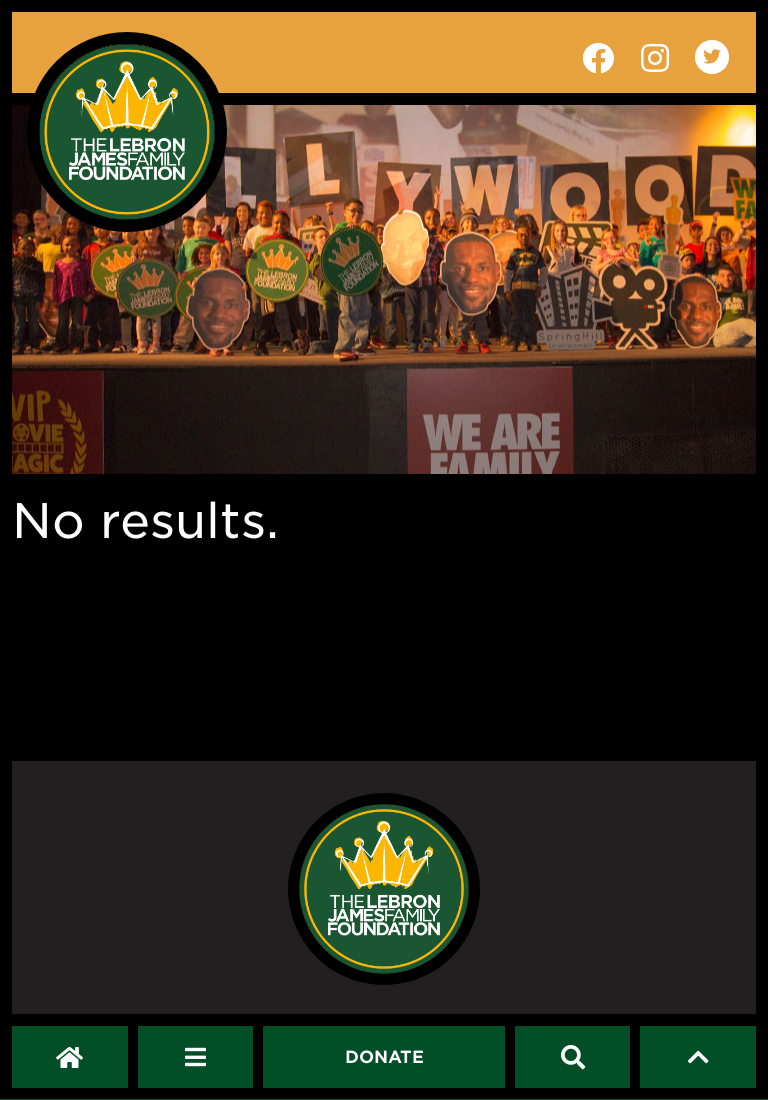  What do you see at coordinates (384, 1057) in the screenshot?
I see `[Dontate]` at bounding box center [384, 1057].